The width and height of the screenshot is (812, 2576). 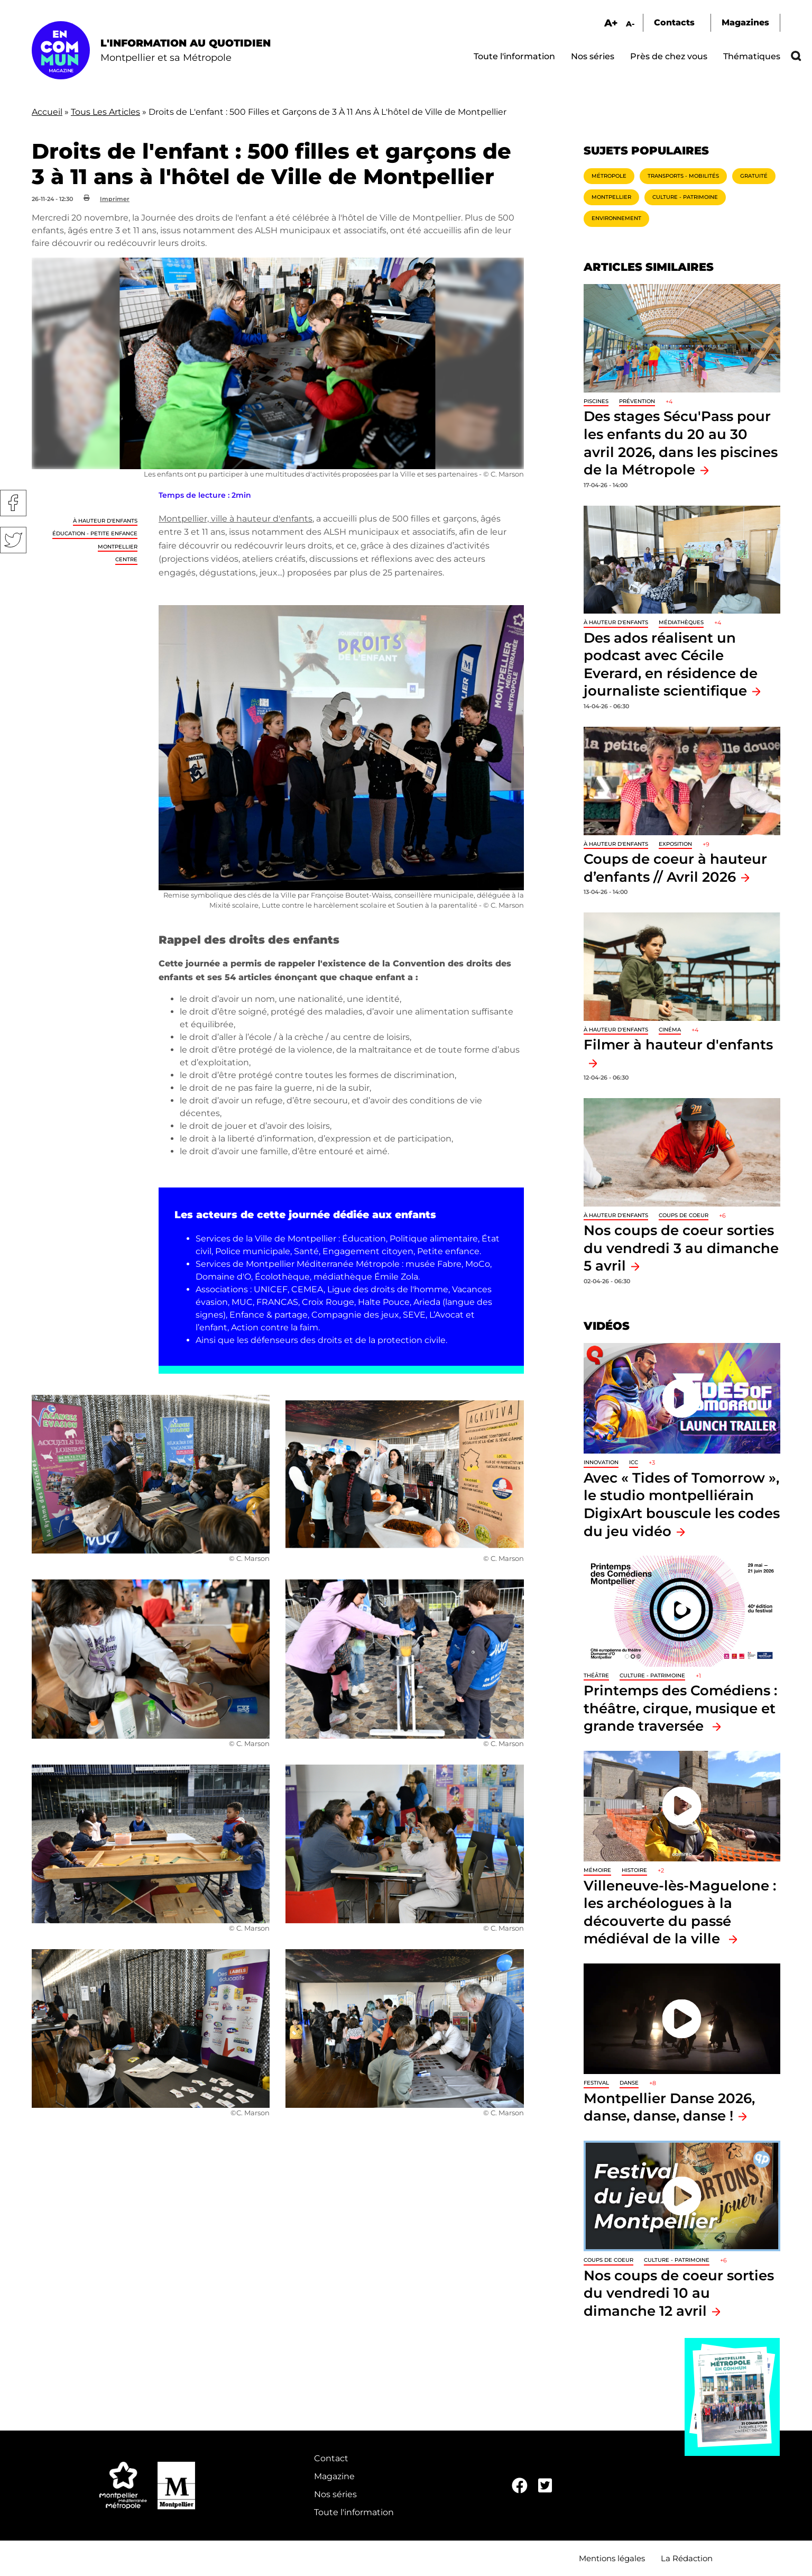 I want to click on Nos coups de coeur sorties du vendredi 3 au dimanche 5 avril, so click(x=681, y=1248).